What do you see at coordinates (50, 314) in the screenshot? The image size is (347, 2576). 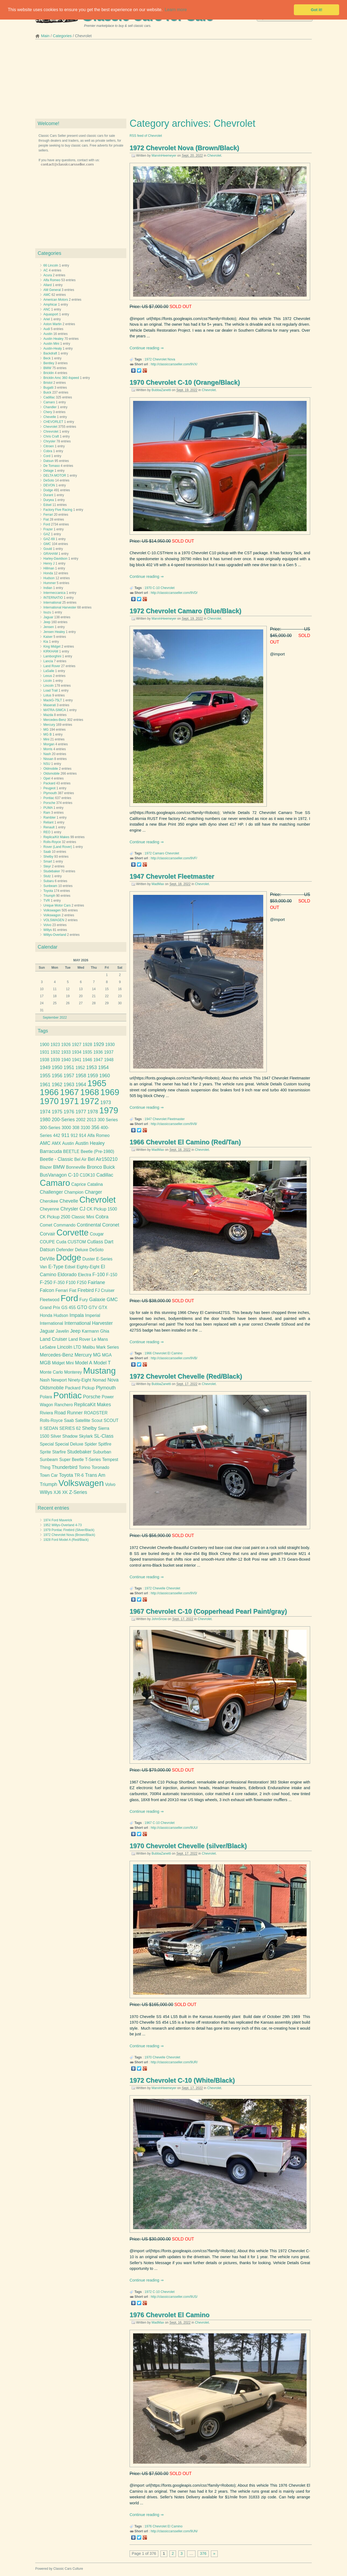 I see `Aquasport` at bounding box center [50, 314].